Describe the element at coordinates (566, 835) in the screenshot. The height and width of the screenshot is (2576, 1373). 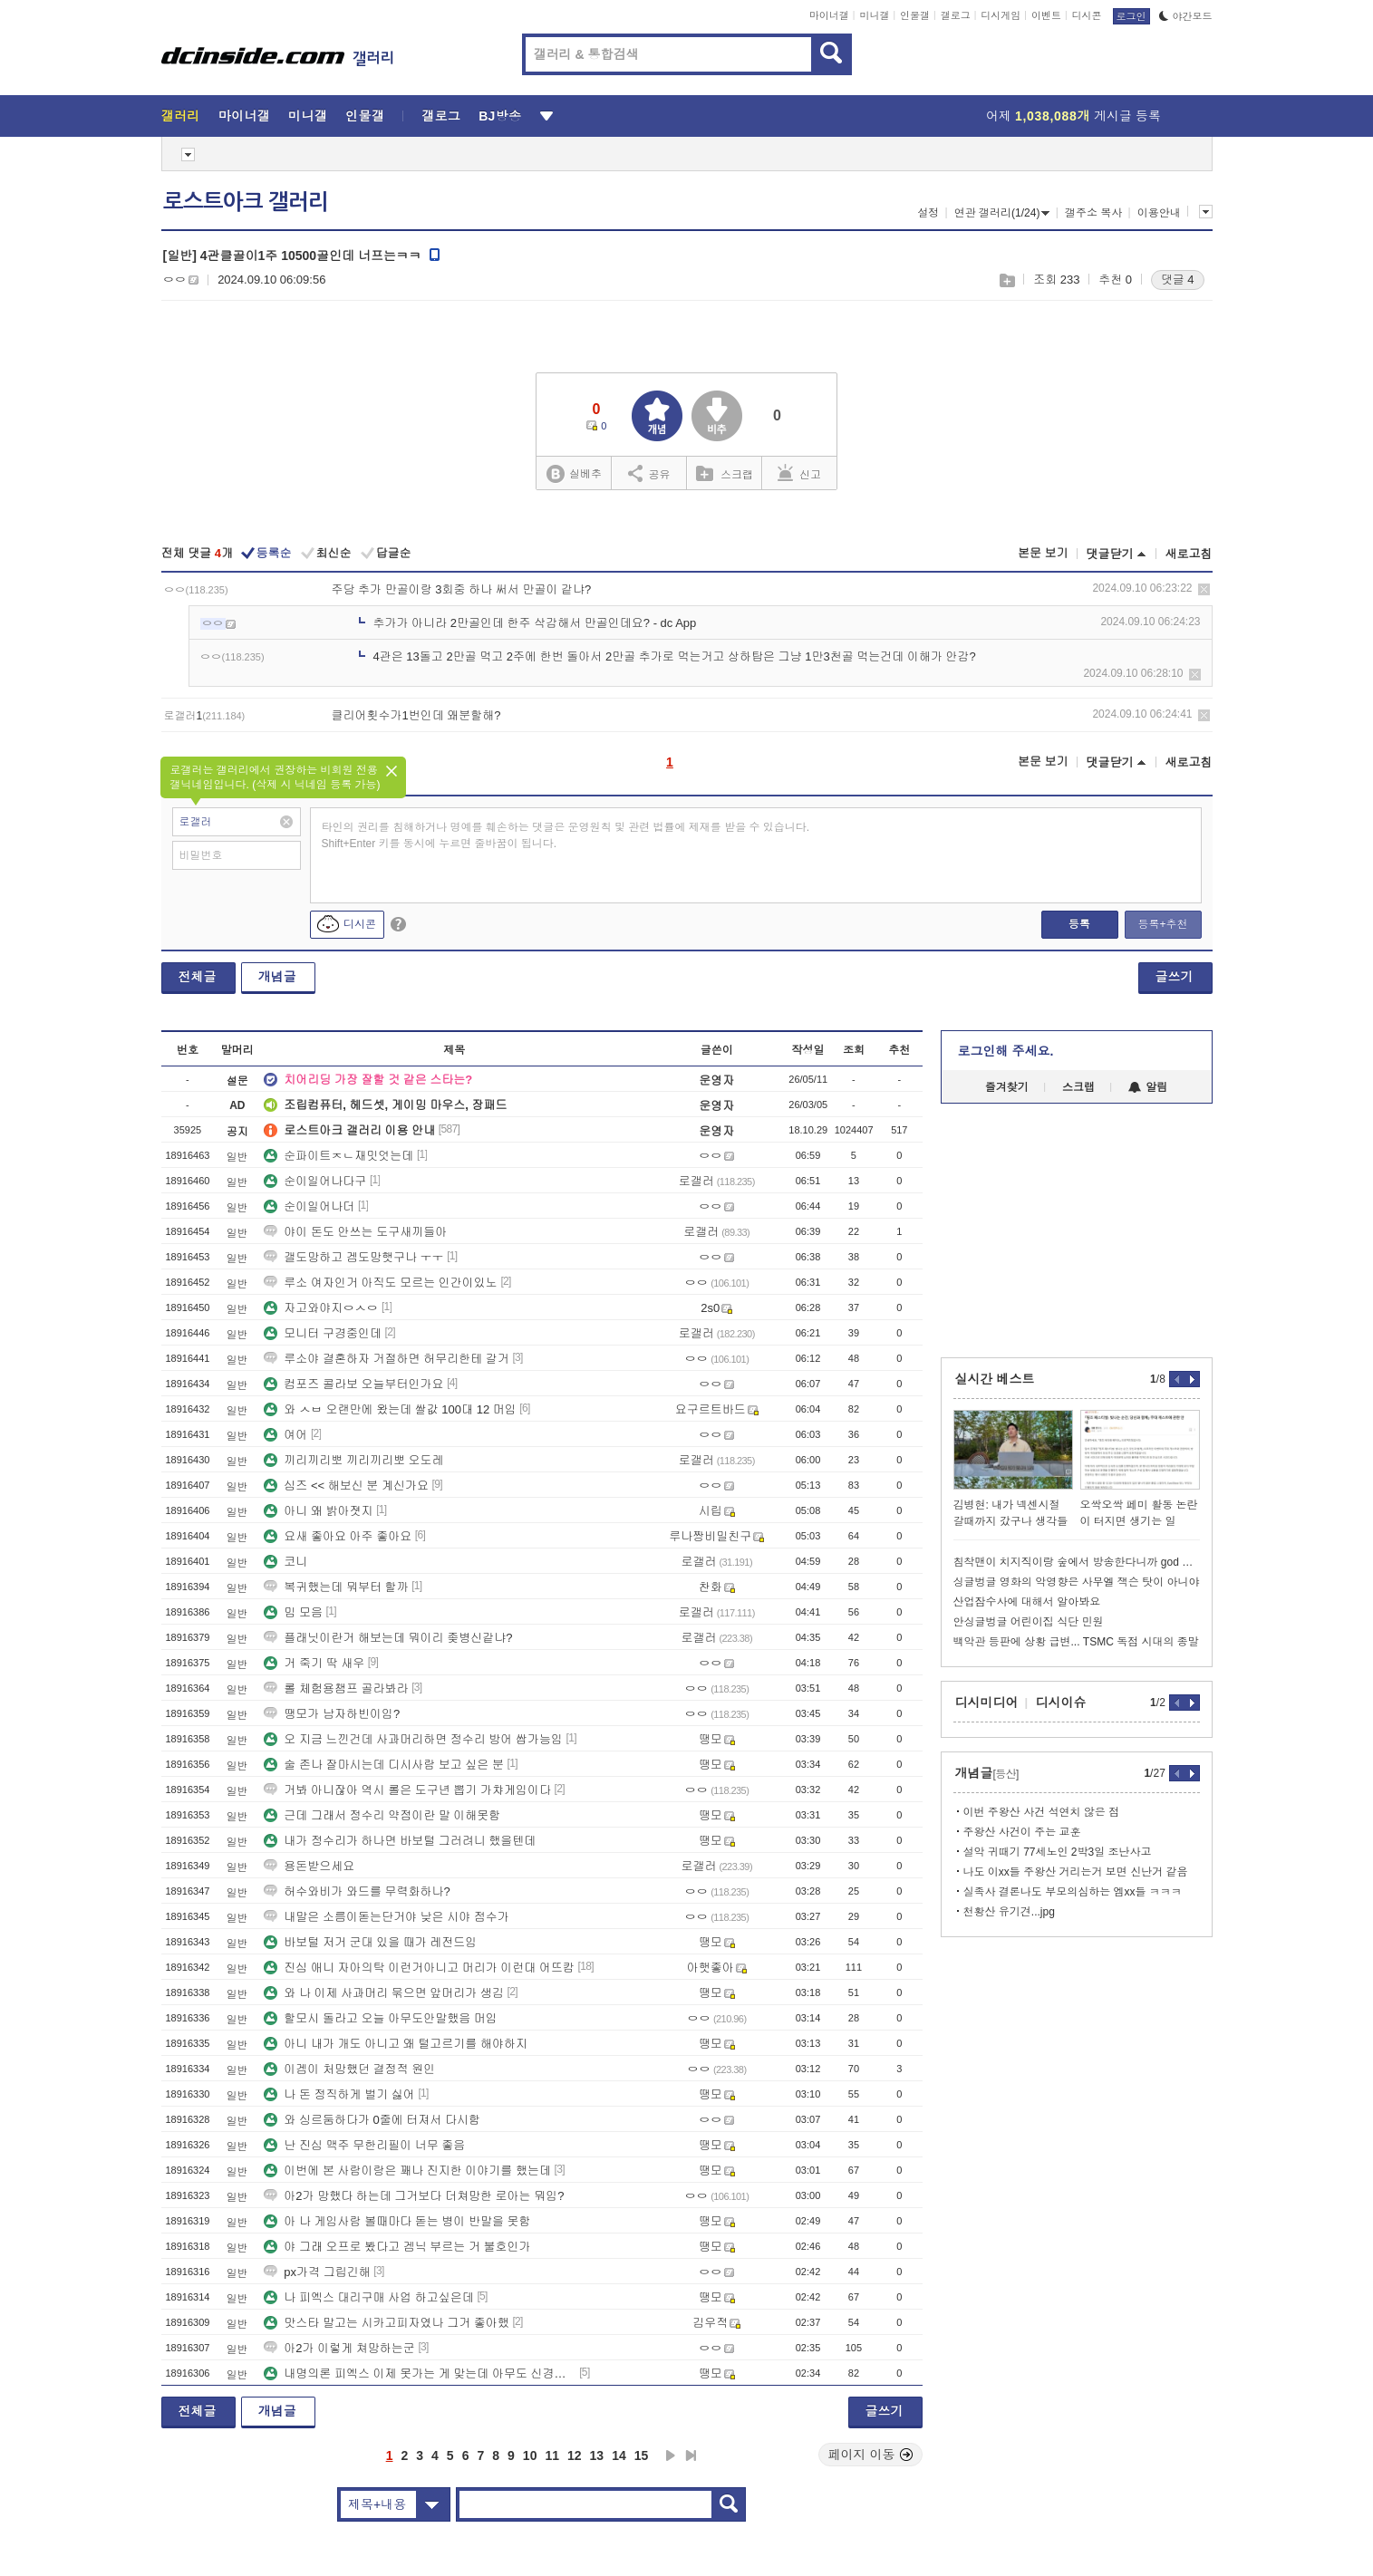
I see `타인의 권리를 침해하거나 명예를 훼손하는 댓글은 운영원칙 및 관련 법률에 제재를 받을 수 있습니다. Shift+Enter 키를 동시에 누르면 줄바꿈이 됩니다.` at that location.